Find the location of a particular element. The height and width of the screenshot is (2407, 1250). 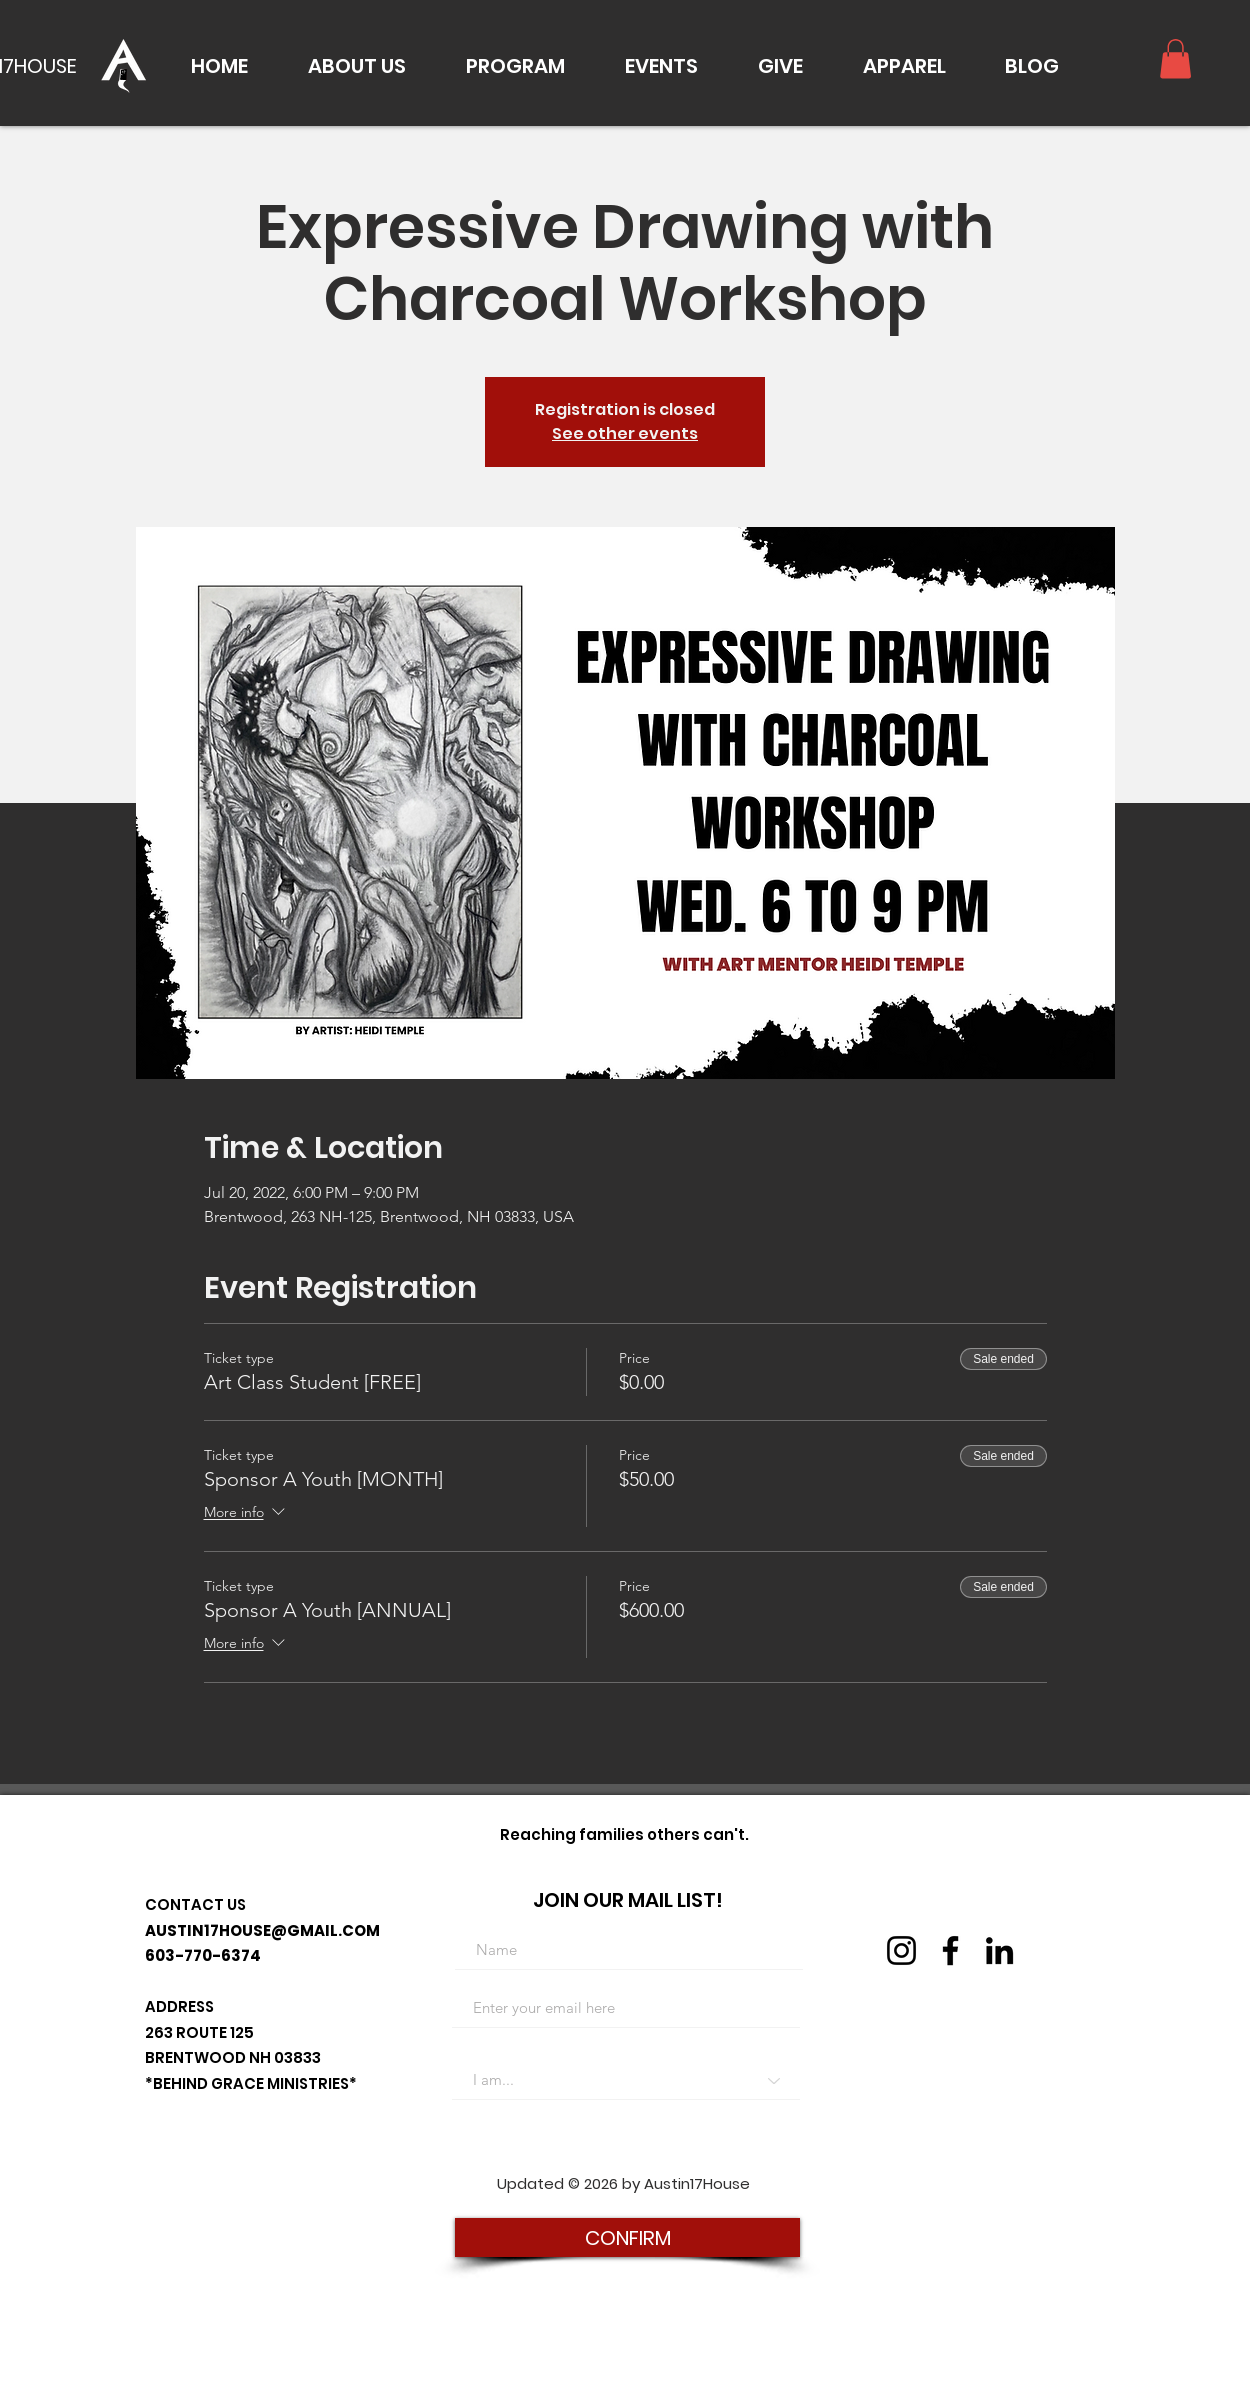

[button] is located at coordinates (357, 66).